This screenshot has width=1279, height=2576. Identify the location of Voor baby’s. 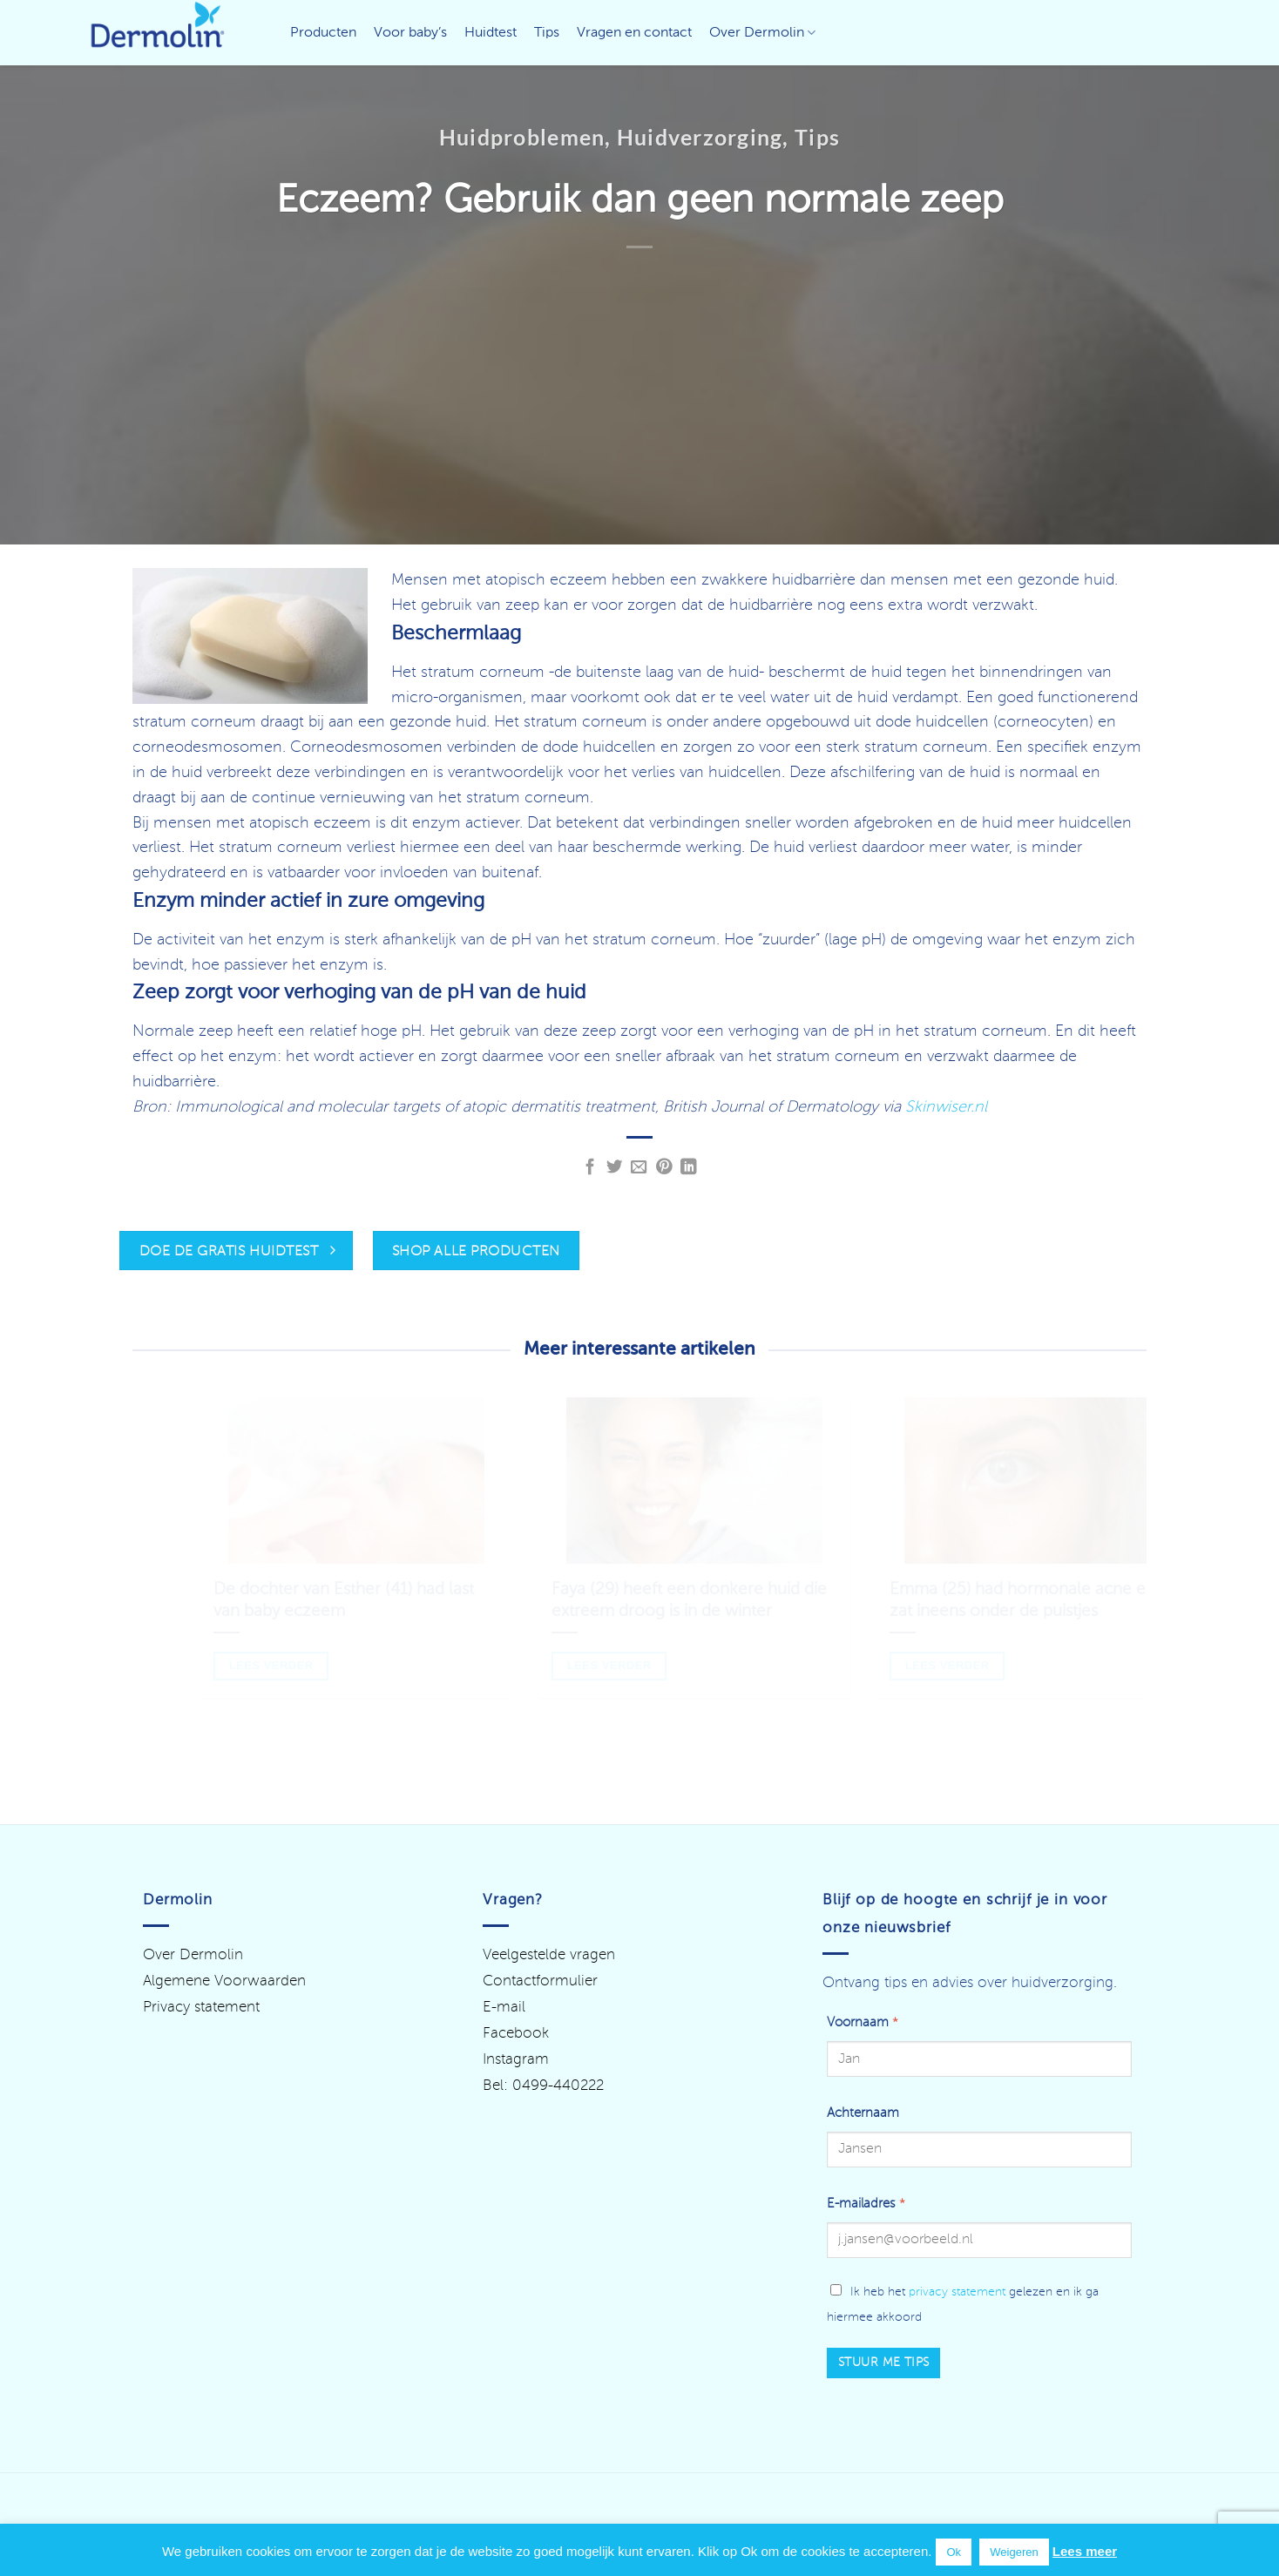
(410, 33).